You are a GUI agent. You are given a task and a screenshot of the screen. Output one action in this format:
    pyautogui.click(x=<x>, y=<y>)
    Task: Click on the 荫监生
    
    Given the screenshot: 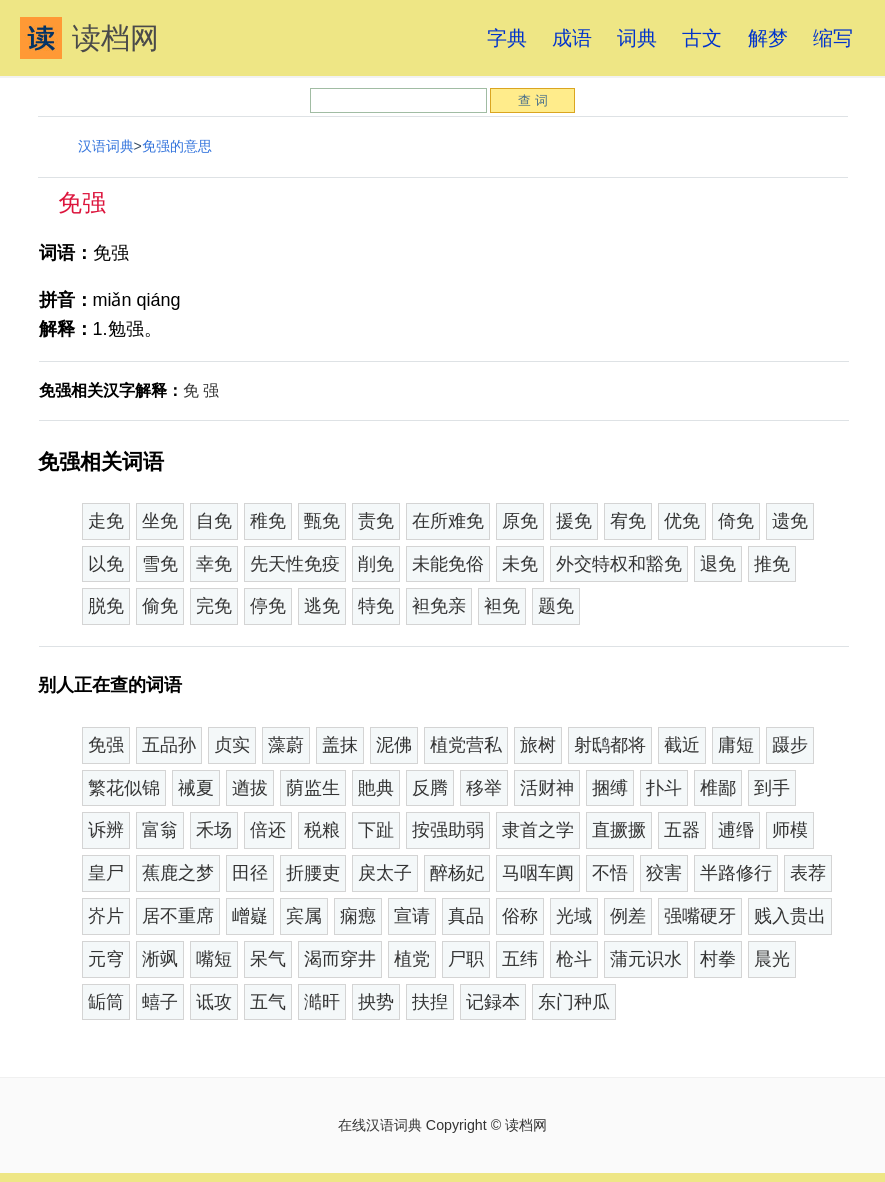 What is the action you would take?
    pyautogui.click(x=313, y=788)
    